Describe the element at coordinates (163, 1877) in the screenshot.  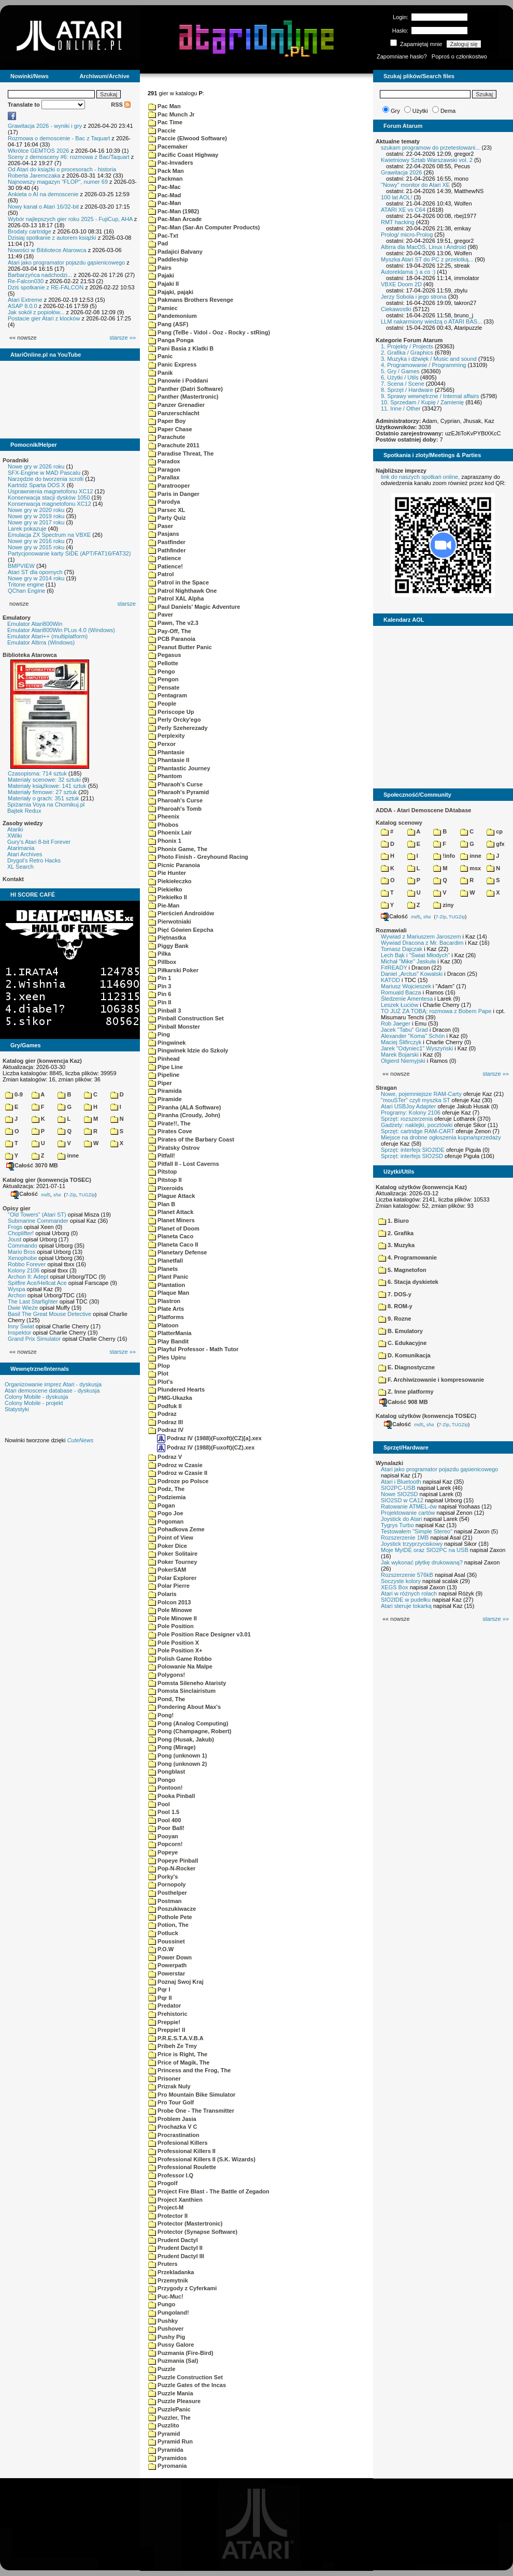
I see `Porky's` at that location.